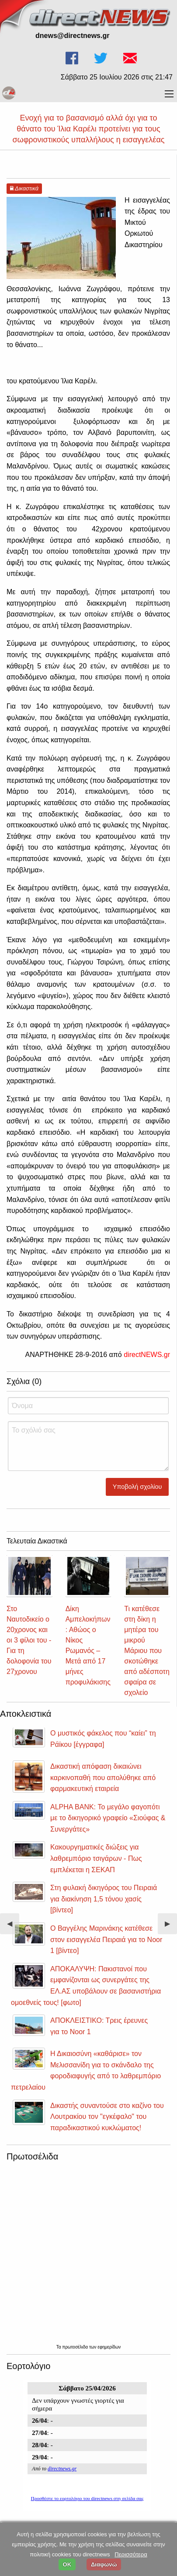 The image size is (177, 2576). Describe the element at coordinates (108, 1818) in the screenshot. I see `ALPHA BANK: Το μεγάλο φαγοπότι με το δικηγορικό γραφείο «Σιούφας & Συνεργάτες»` at that location.